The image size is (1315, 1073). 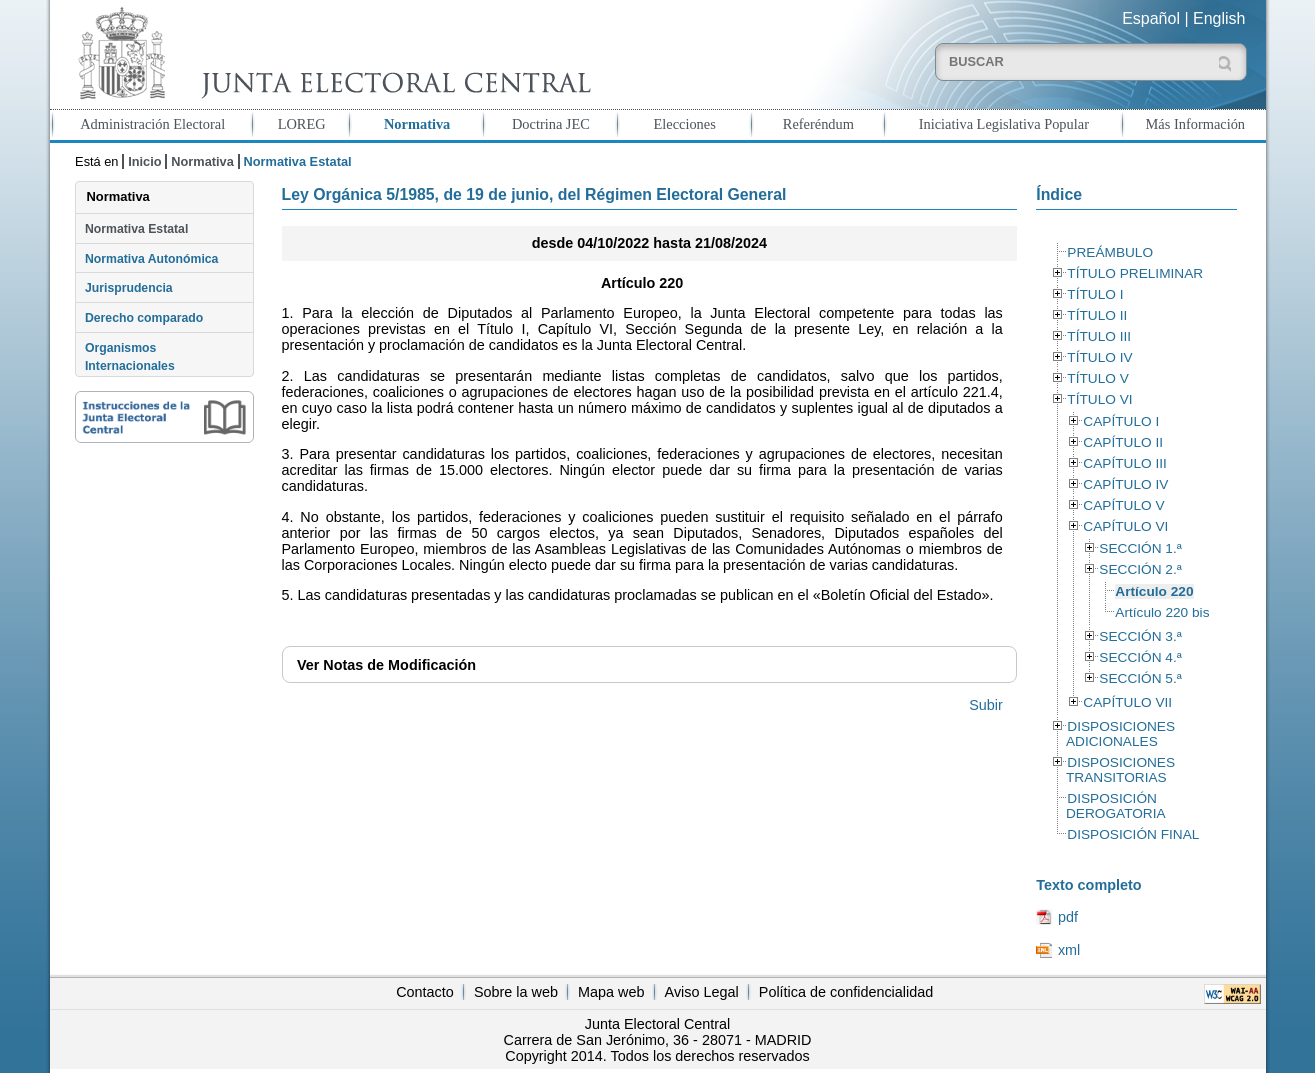 I want to click on Derecho comparado, so click(x=144, y=318).